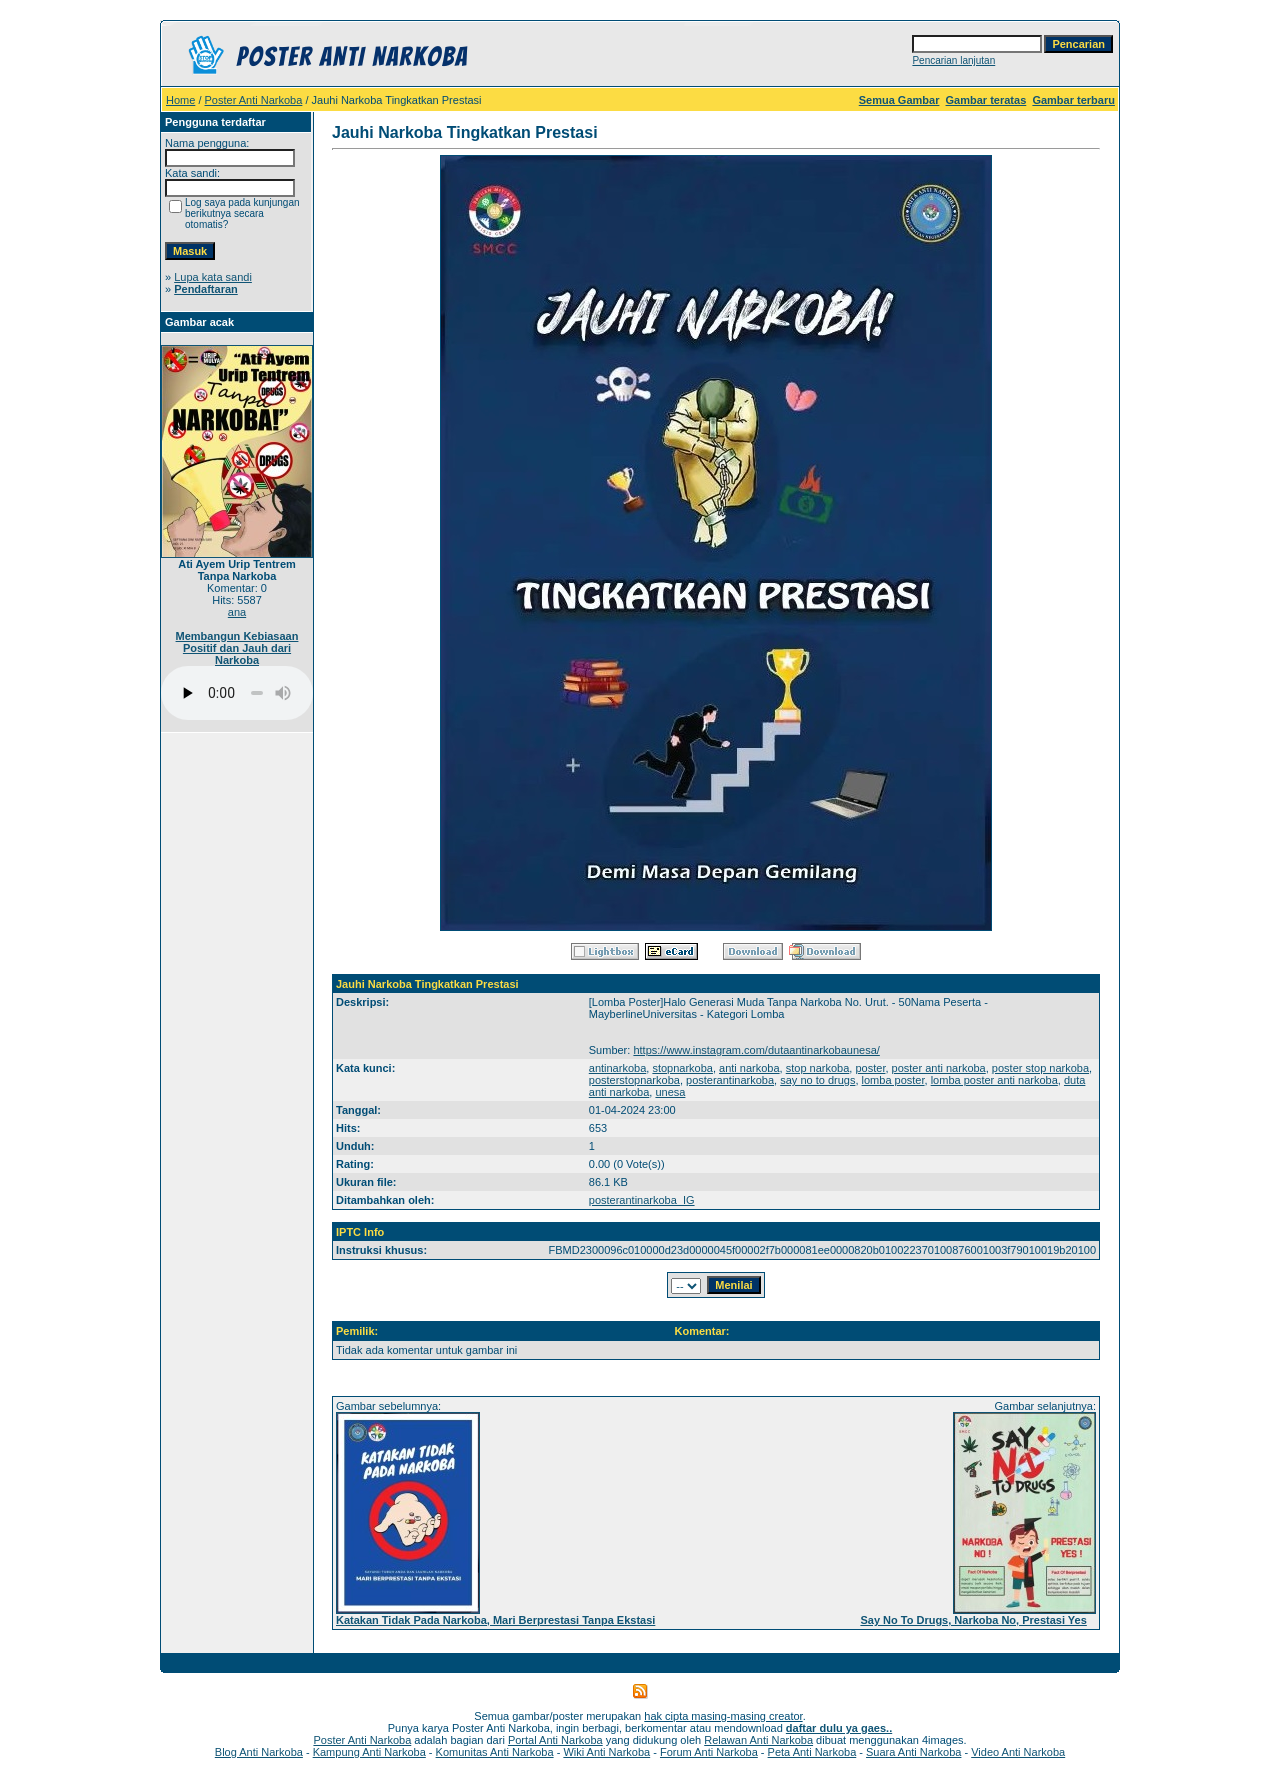  What do you see at coordinates (495, 1620) in the screenshot?
I see `Katakan Tidak Pada Narkoba, Mari Berprestasi Tanpa Ekstasi` at bounding box center [495, 1620].